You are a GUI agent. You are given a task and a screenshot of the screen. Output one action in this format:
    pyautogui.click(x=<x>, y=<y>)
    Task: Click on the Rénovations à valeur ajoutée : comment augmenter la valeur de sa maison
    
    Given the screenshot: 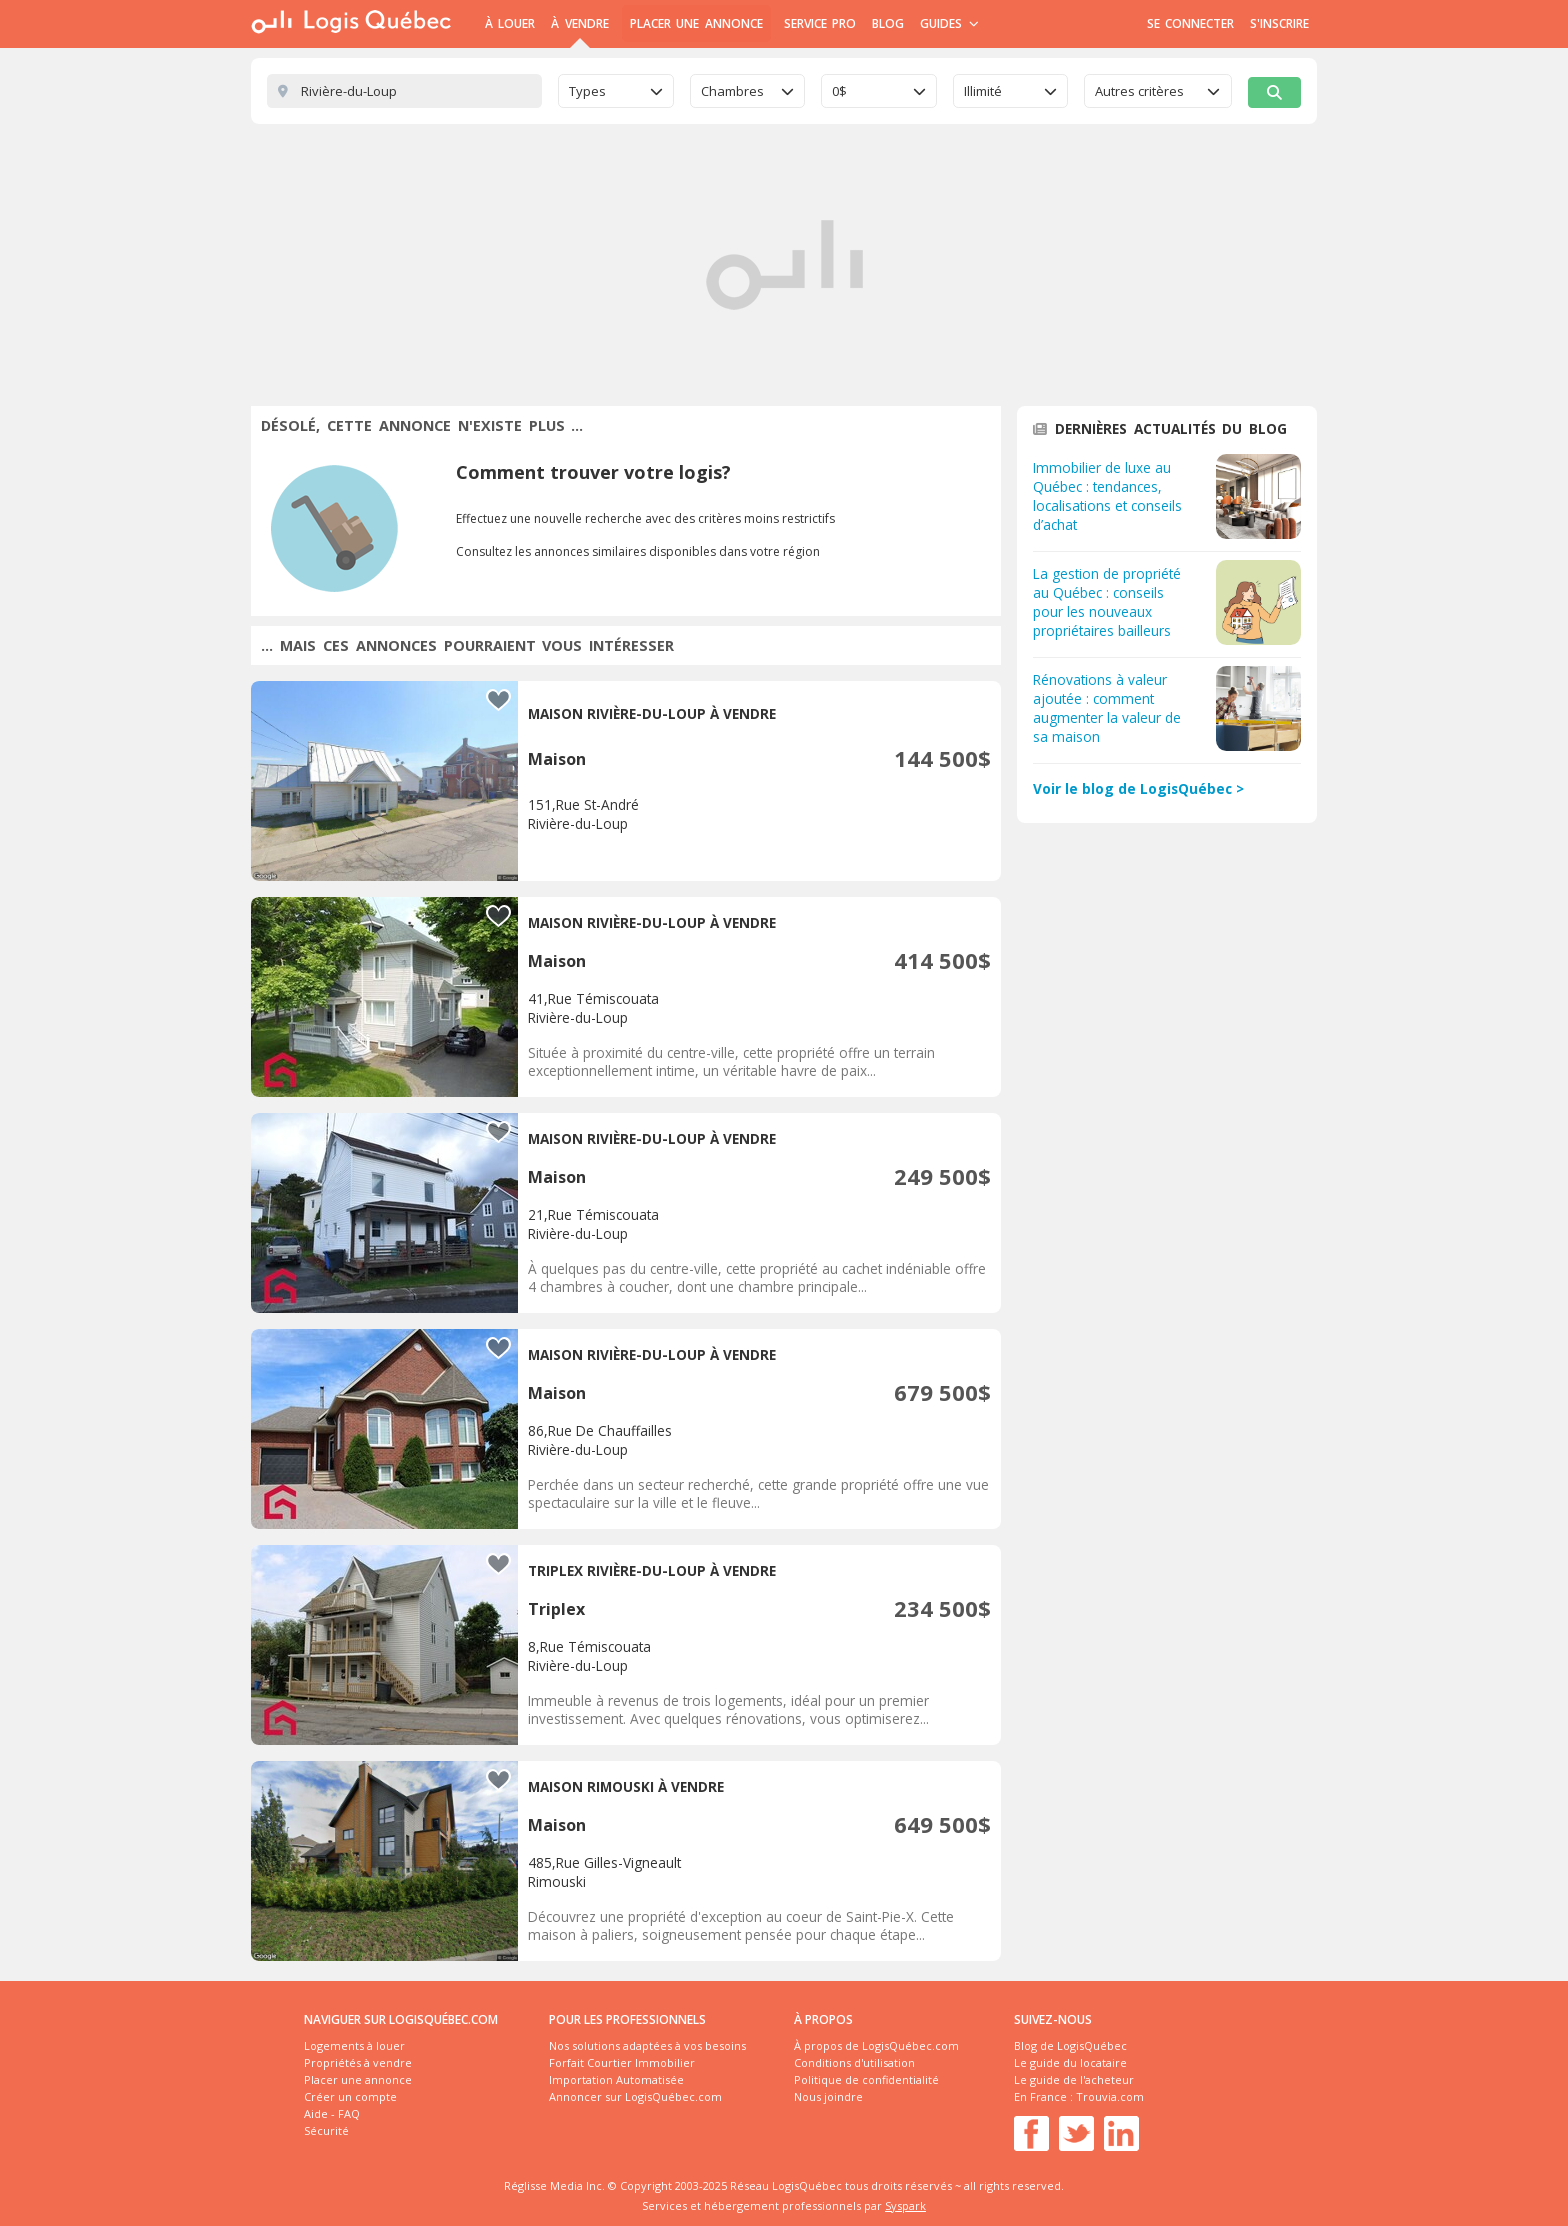 What is the action you would take?
    pyautogui.click(x=1107, y=708)
    